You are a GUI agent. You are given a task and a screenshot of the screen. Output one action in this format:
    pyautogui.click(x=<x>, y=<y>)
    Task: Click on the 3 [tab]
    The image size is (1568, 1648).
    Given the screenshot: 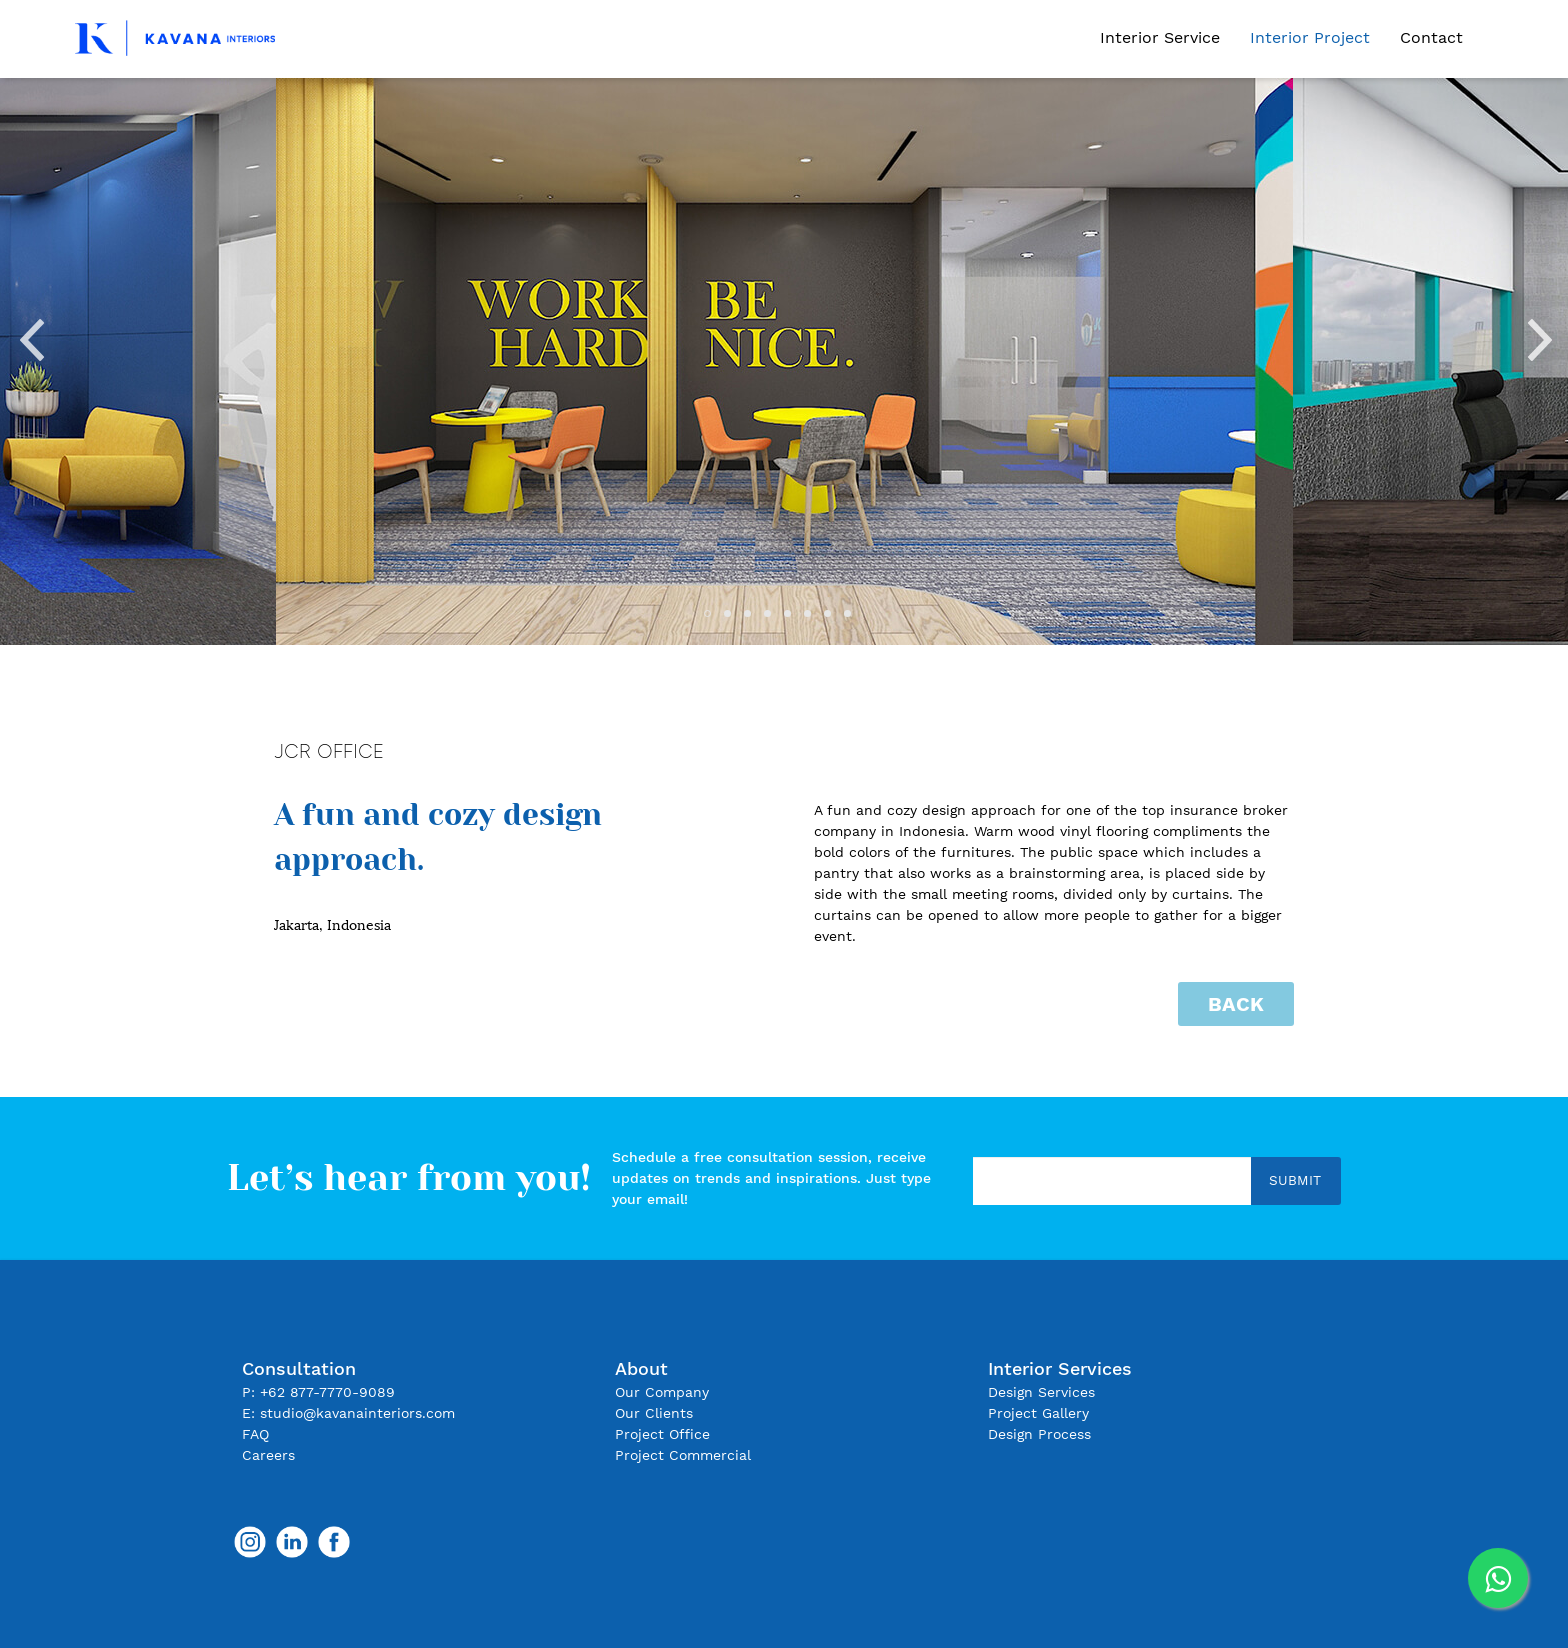 What is the action you would take?
    pyautogui.click(x=754, y=620)
    